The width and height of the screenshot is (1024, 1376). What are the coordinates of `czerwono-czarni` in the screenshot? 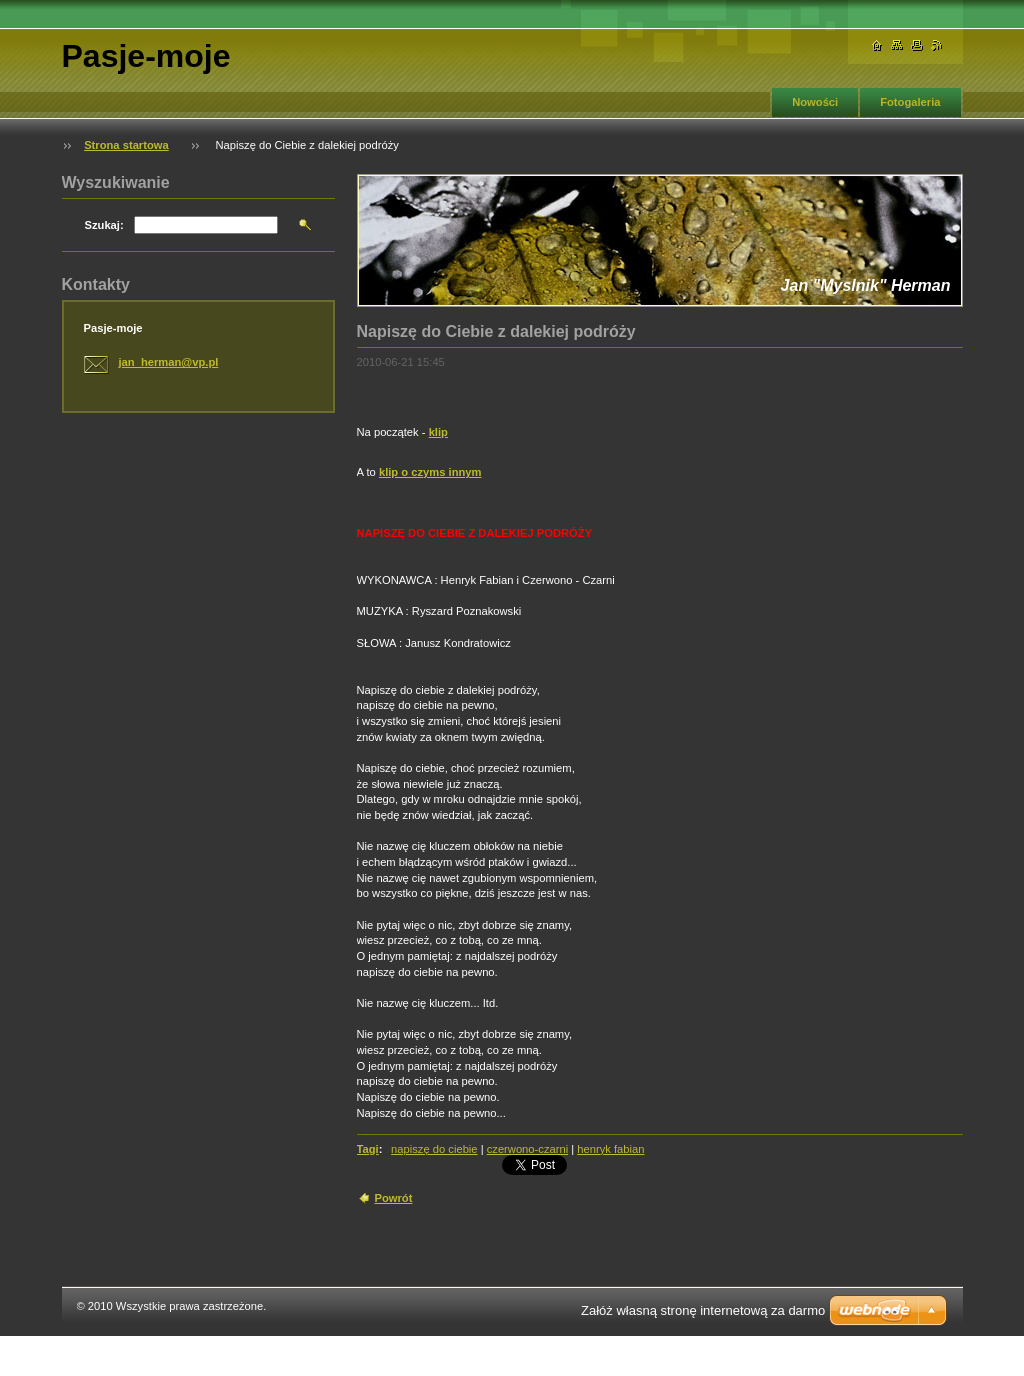 It's located at (527, 1149).